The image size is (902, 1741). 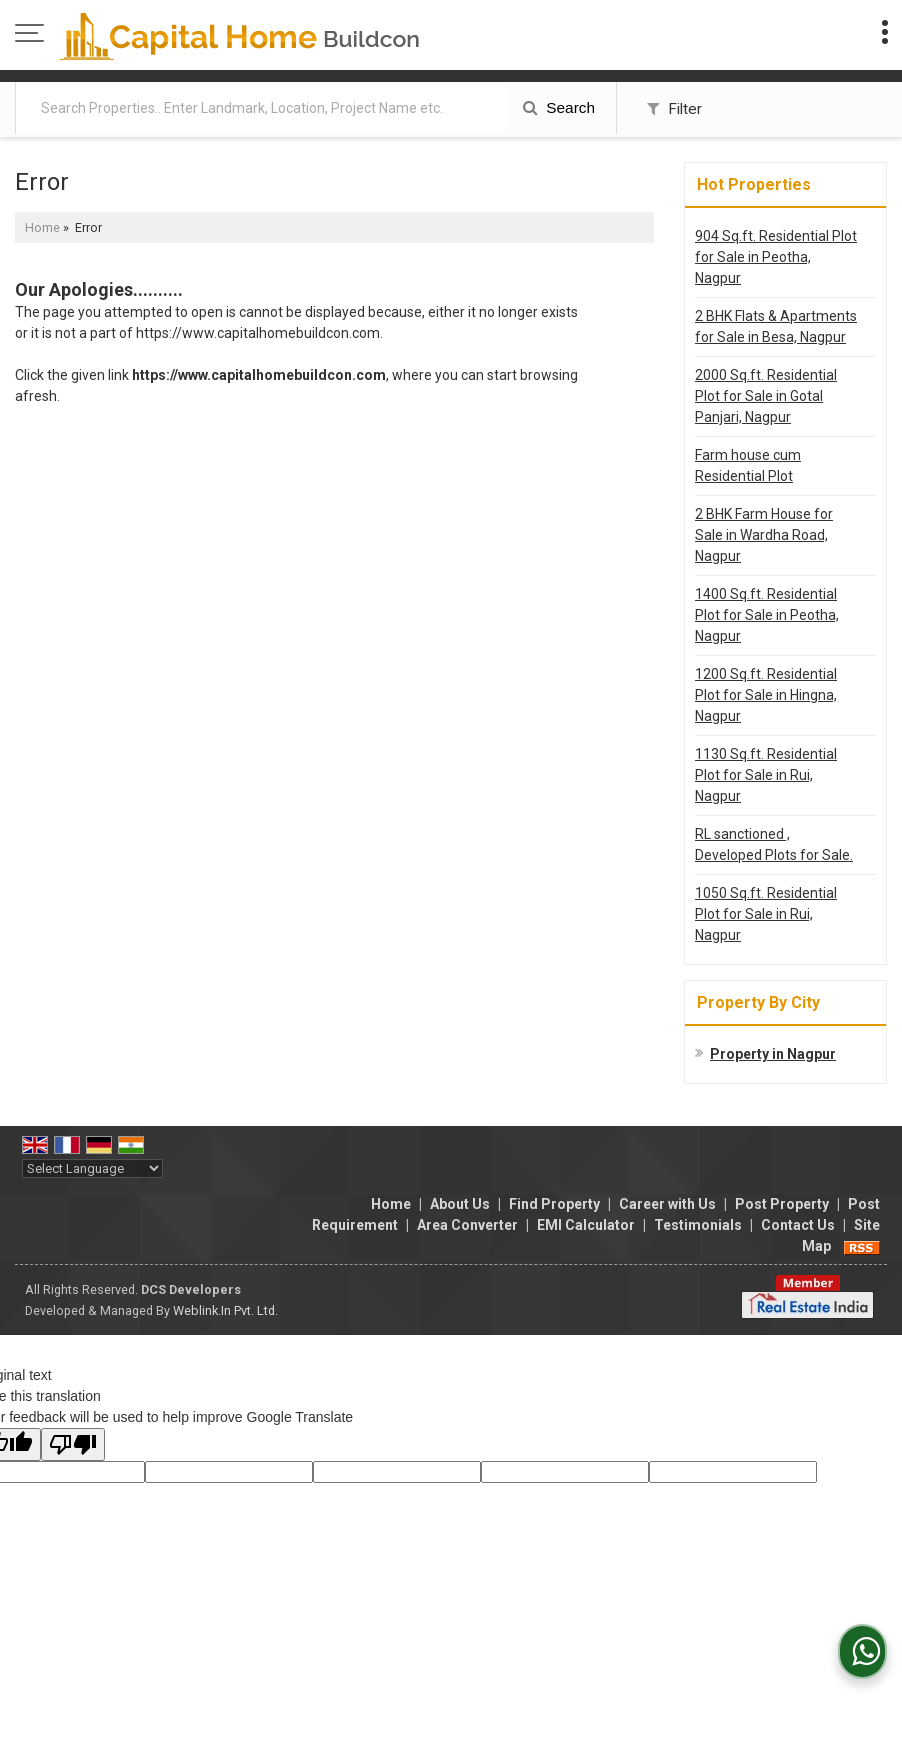 What do you see at coordinates (667, 1204) in the screenshot?
I see `Career with Us` at bounding box center [667, 1204].